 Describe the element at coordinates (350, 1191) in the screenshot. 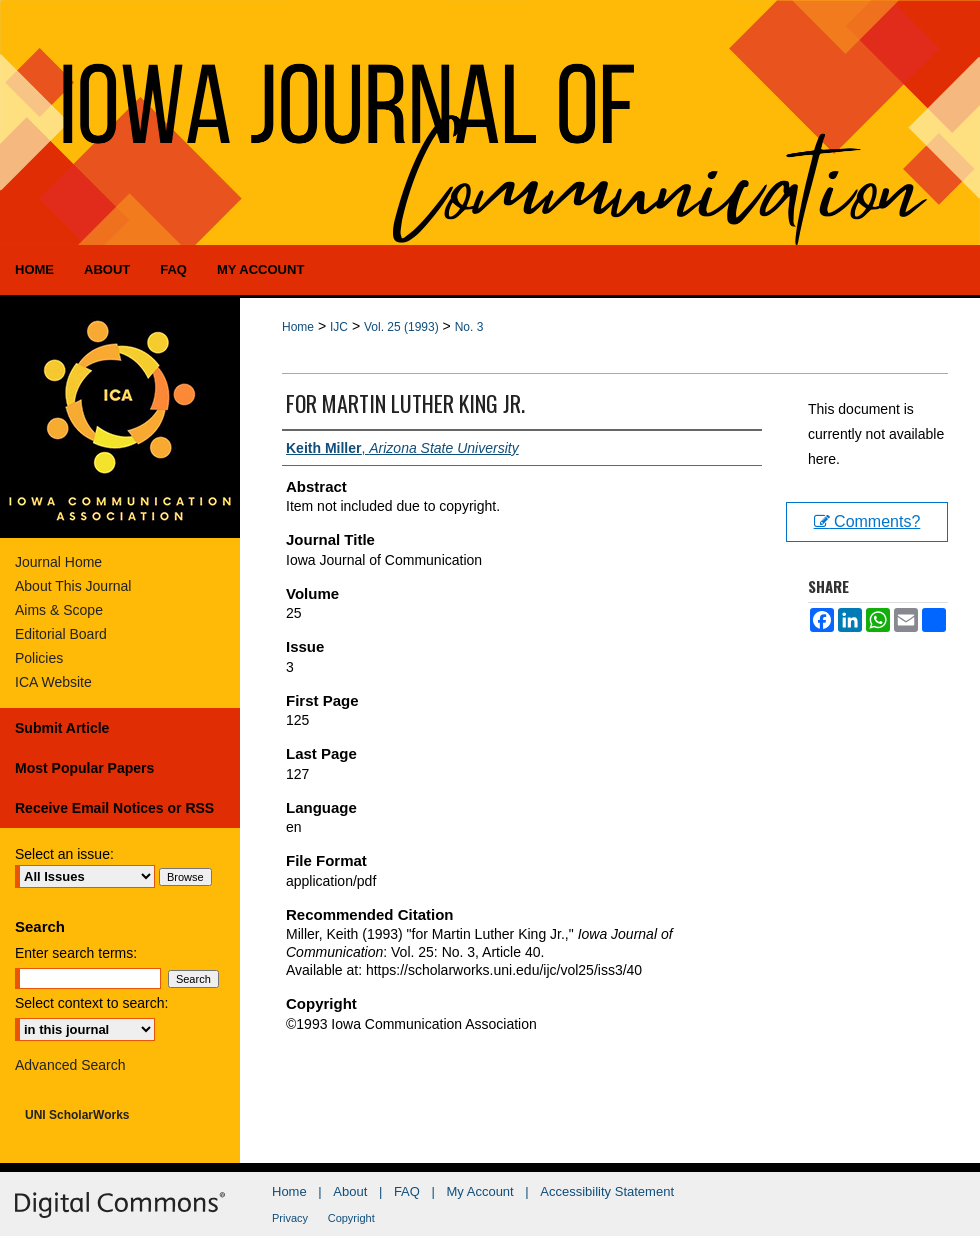

I see `About` at that location.